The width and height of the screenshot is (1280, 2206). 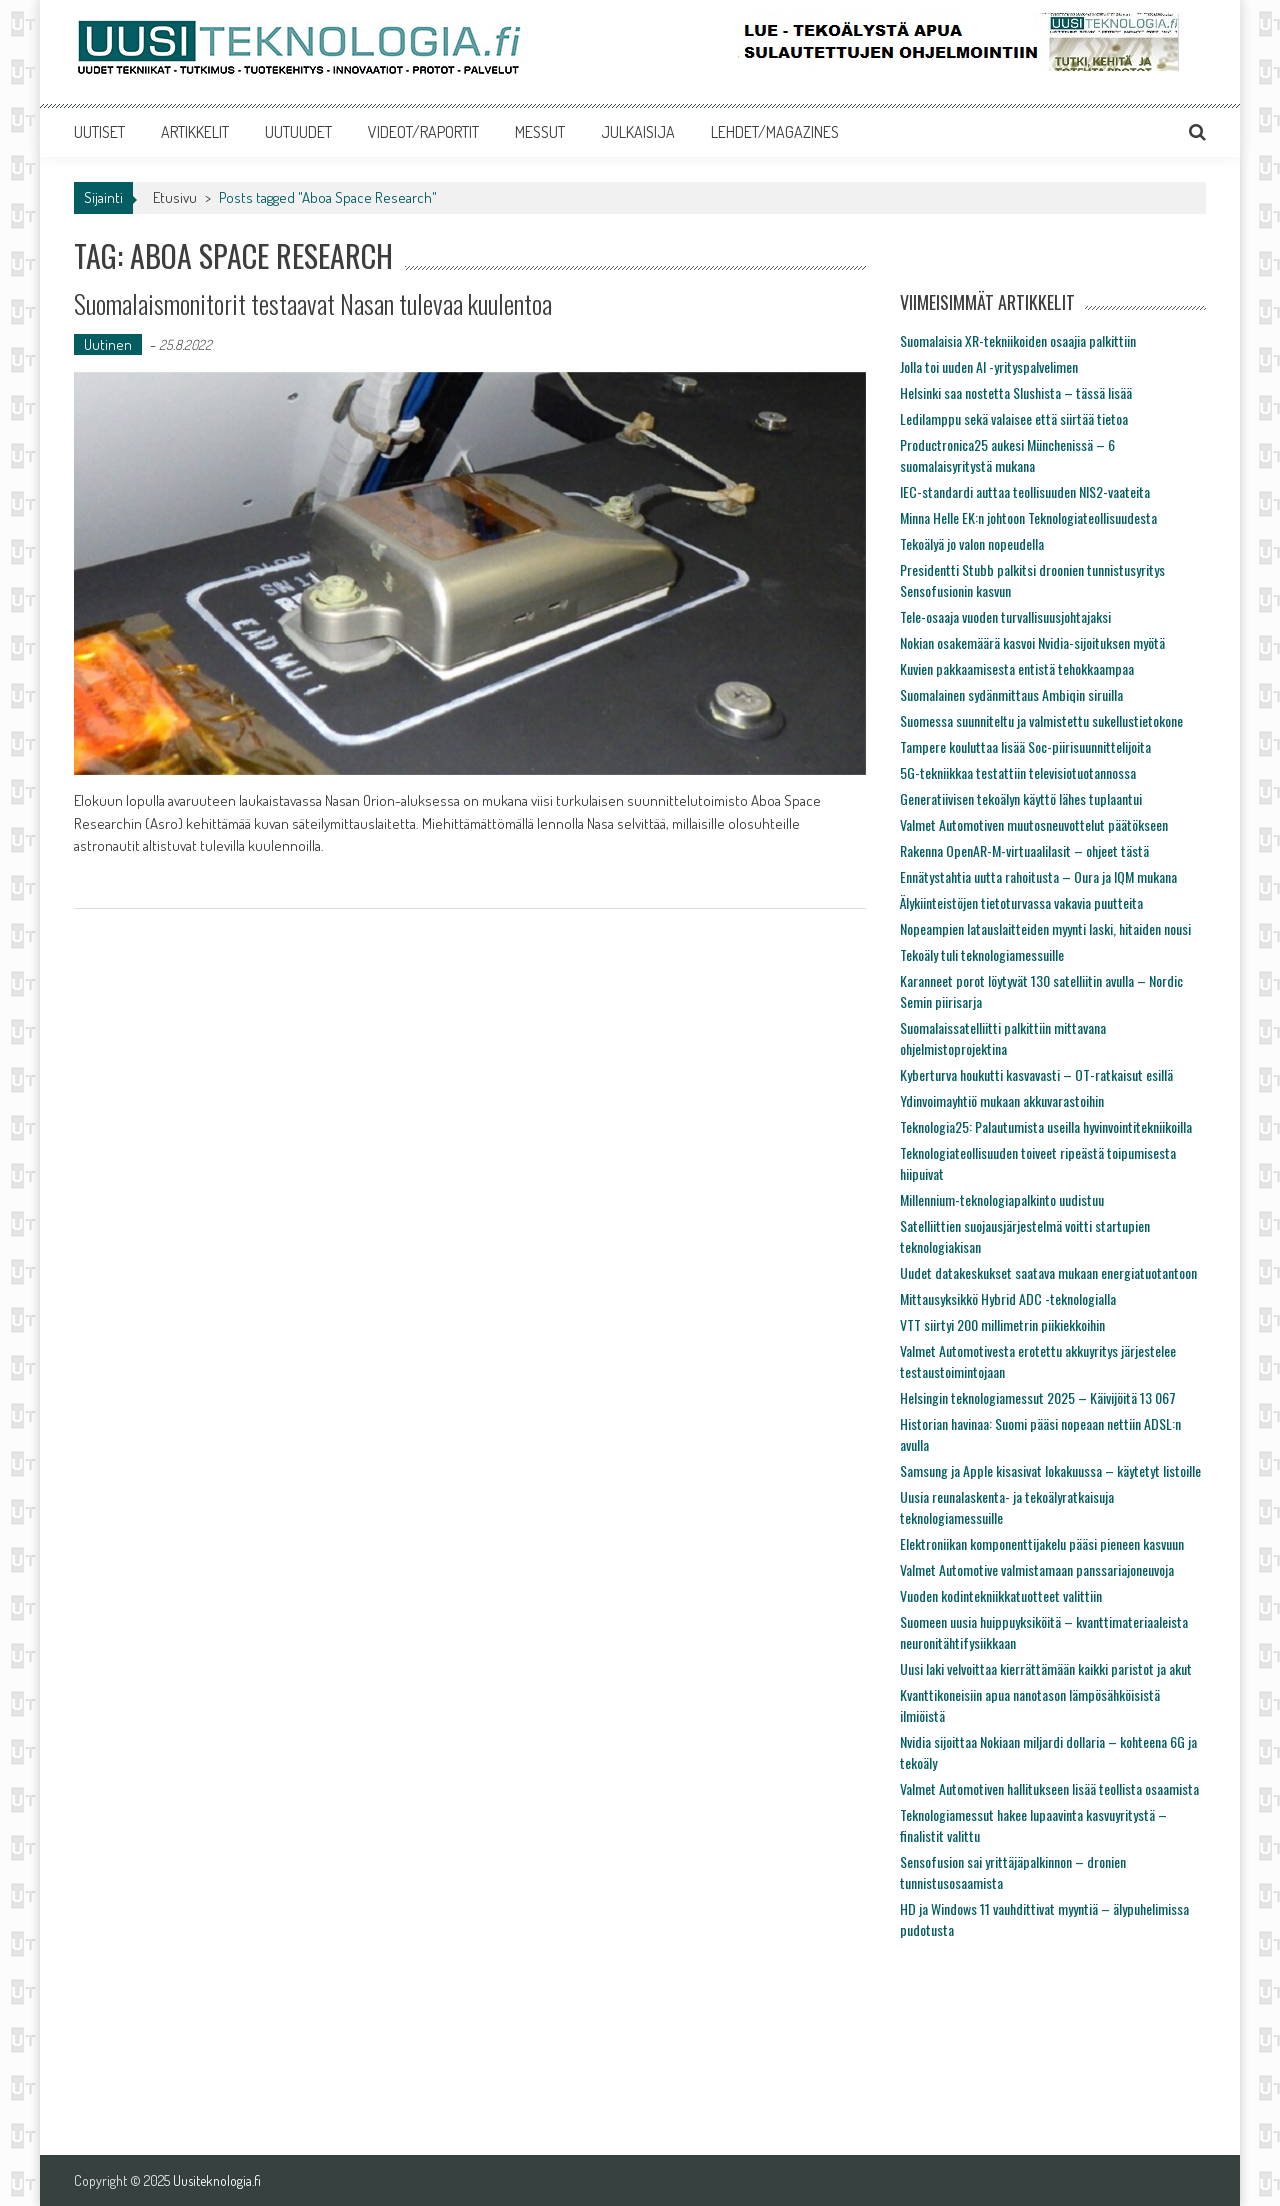 What do you see at coordinates (1007, 455) in the screenshot?
I see `Productronica25 aukesi Münchenissä – 6 suomalaisyritystä mukana` at bounding box center [1007, 455].